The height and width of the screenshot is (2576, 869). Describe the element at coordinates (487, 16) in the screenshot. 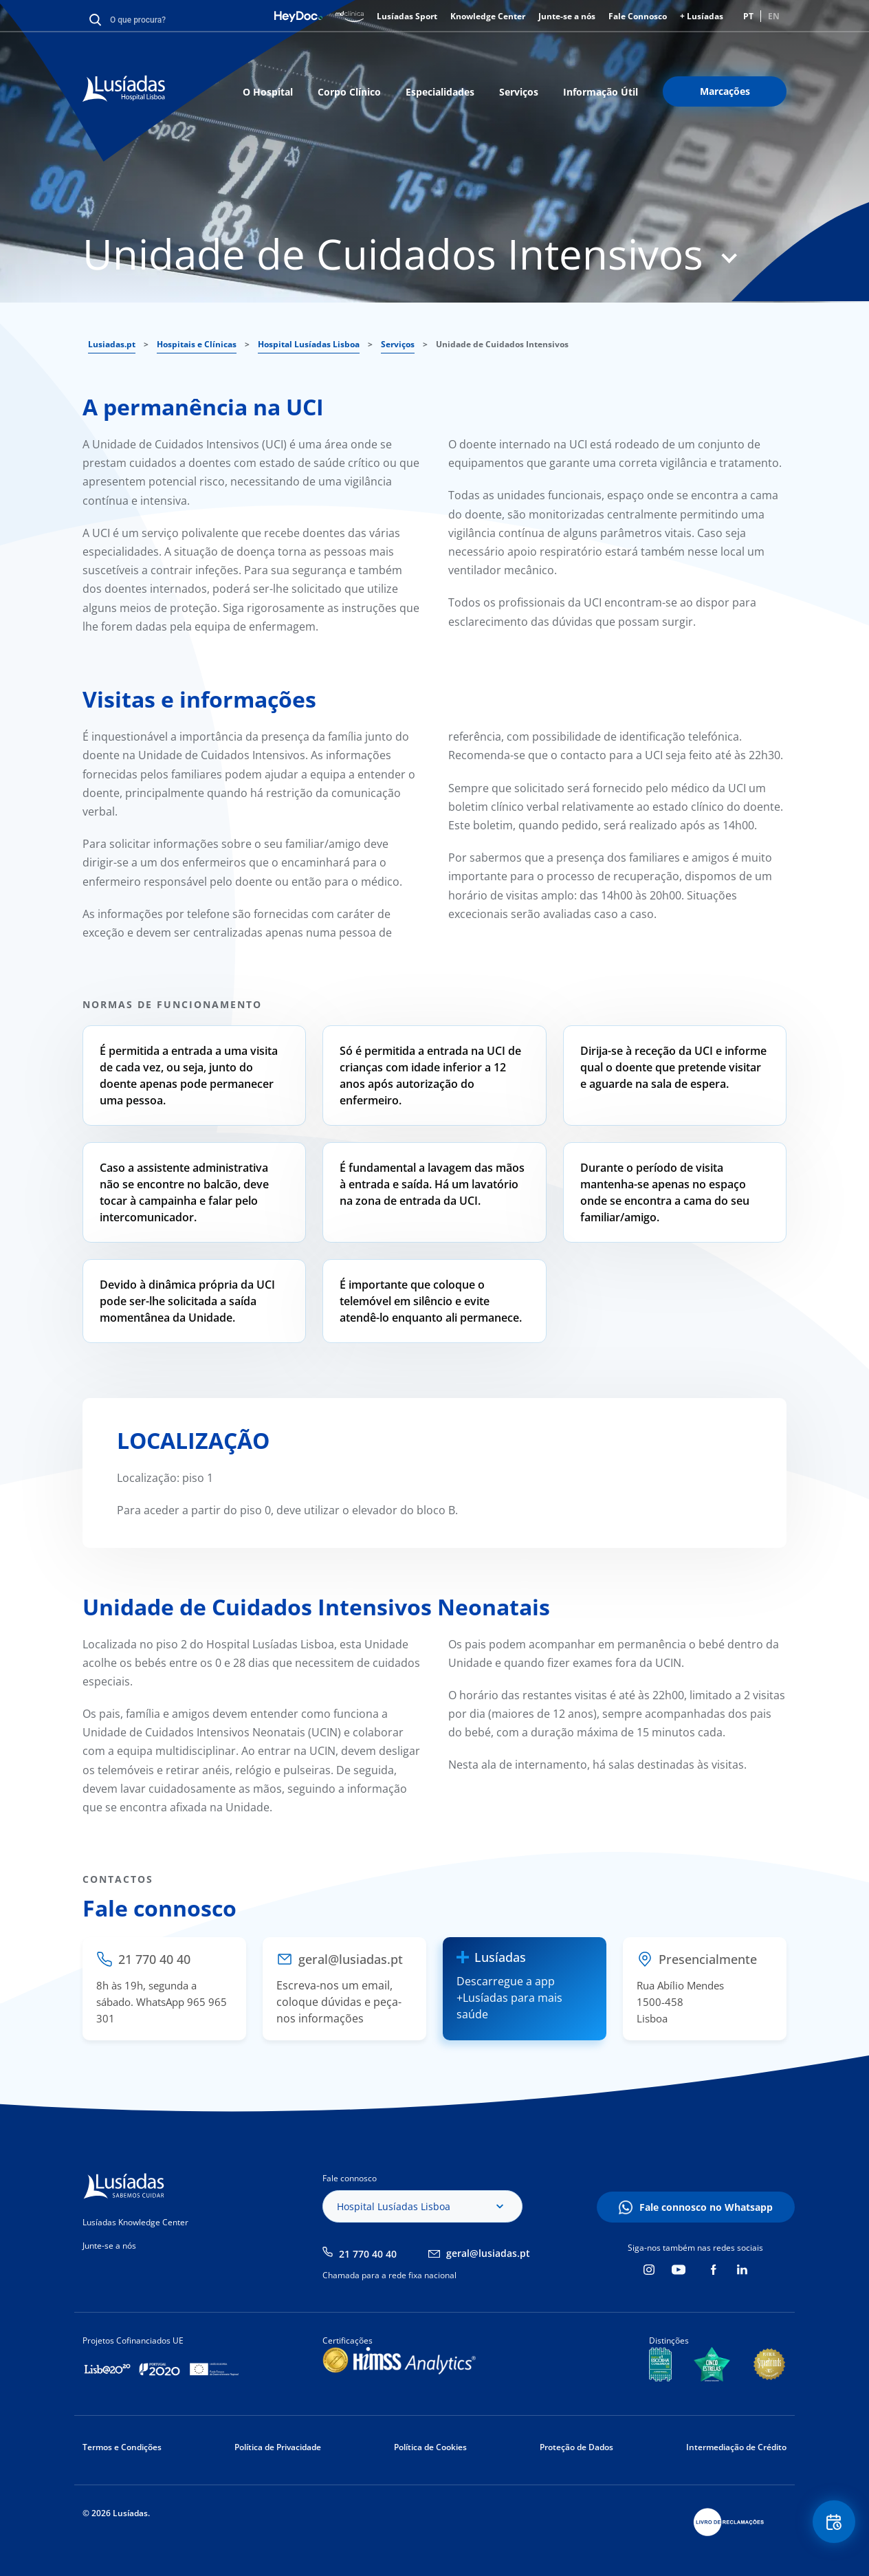

I see `Knowledge Center` at that location.